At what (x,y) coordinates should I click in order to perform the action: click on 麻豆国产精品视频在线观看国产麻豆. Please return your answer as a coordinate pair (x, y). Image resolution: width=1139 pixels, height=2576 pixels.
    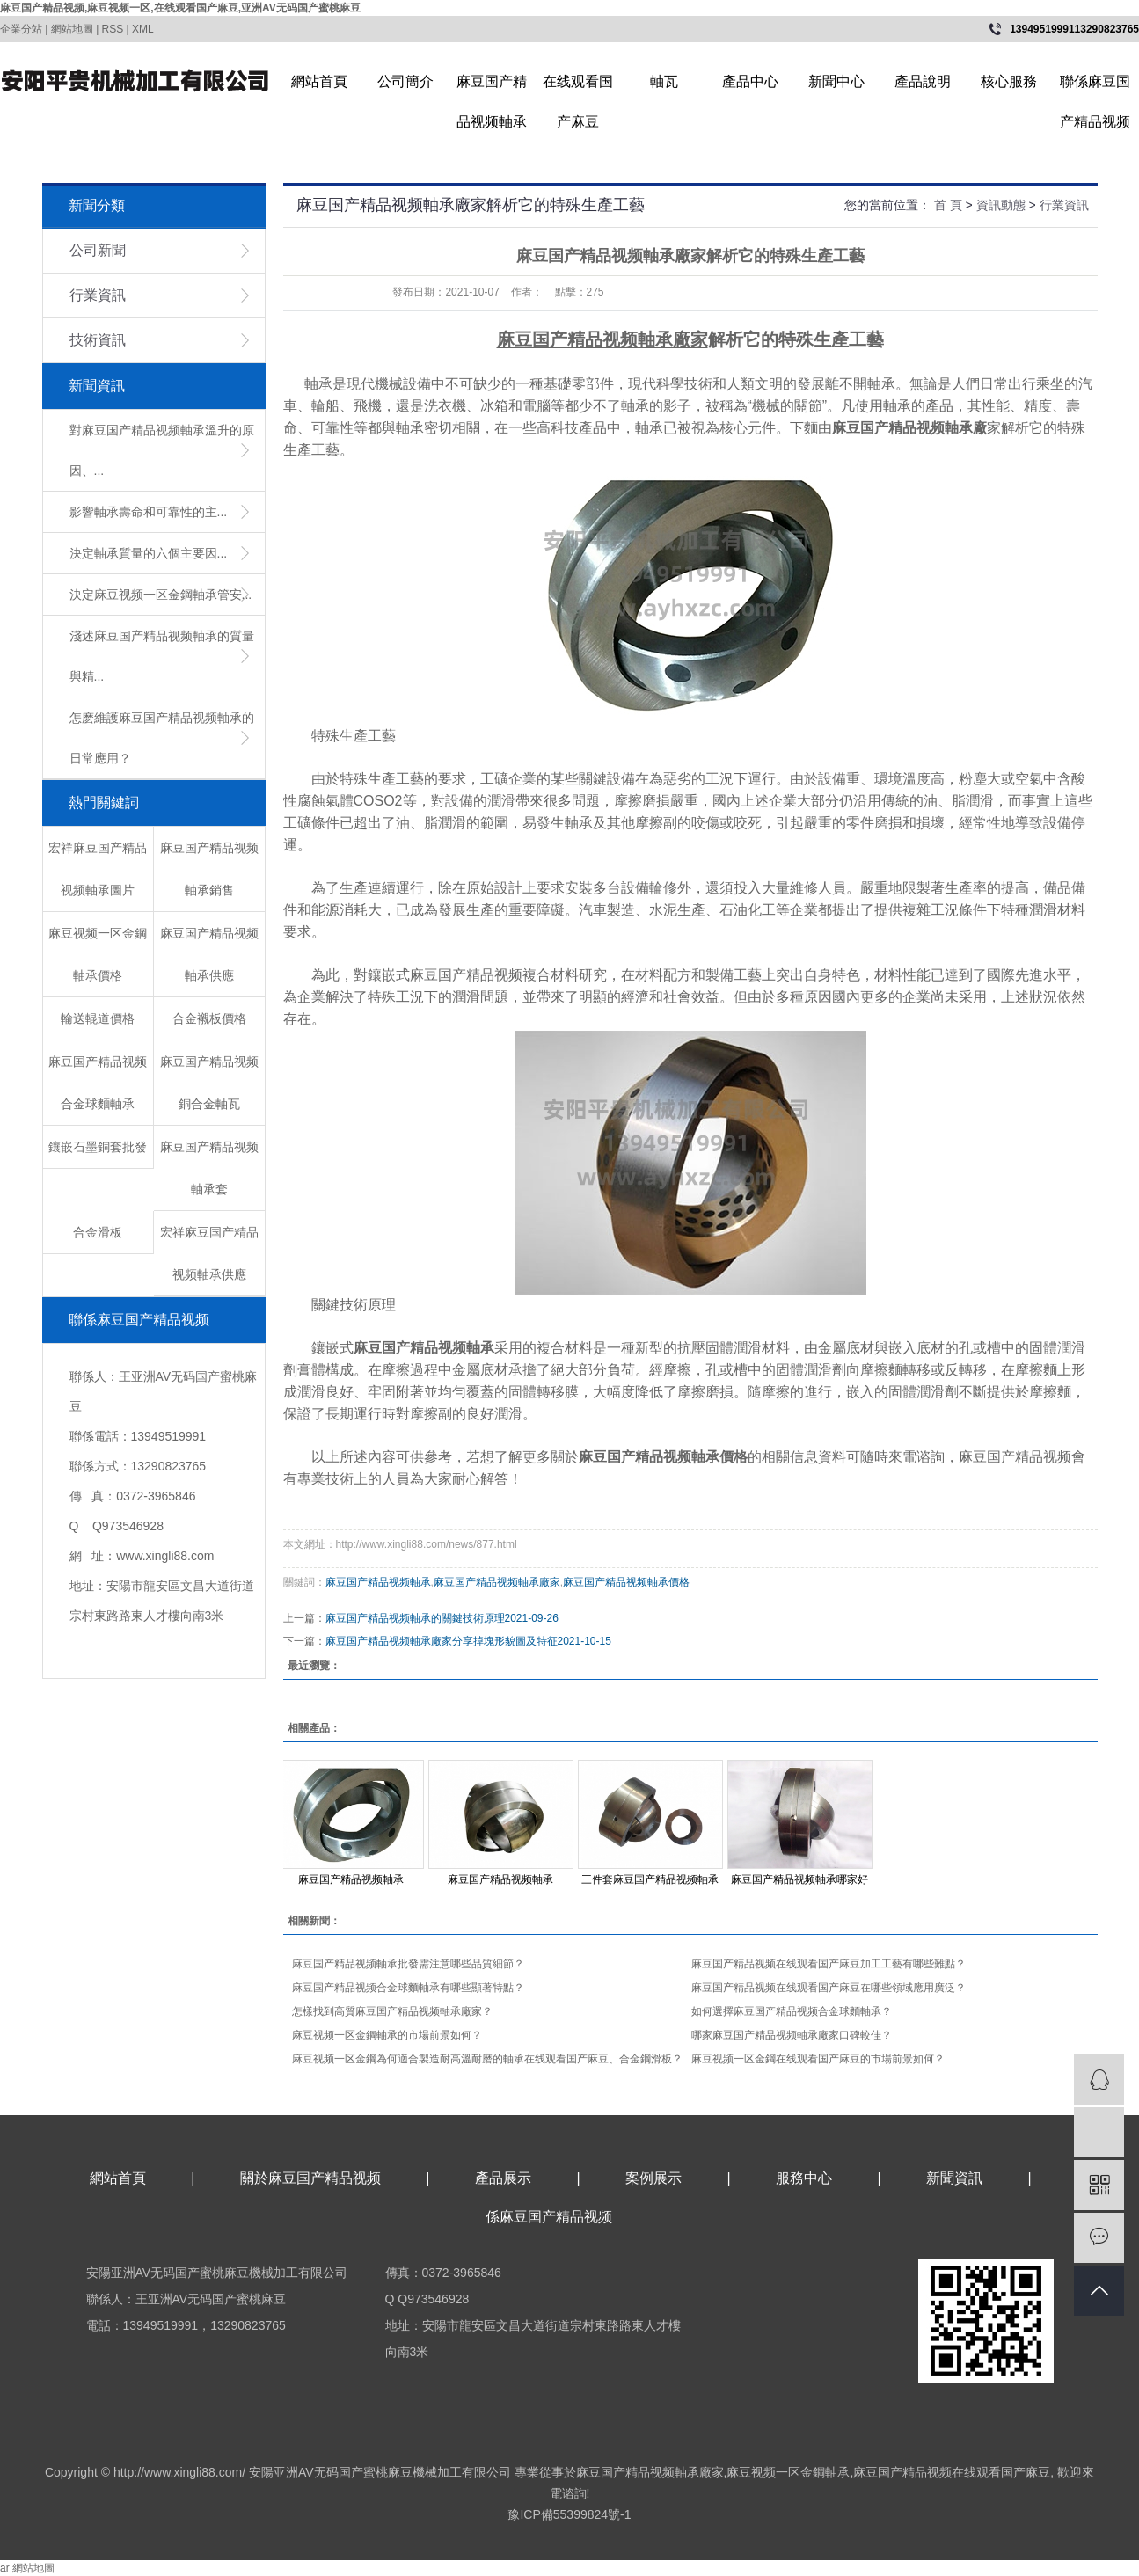
    Looking at the image, I should click on (951, 2472).